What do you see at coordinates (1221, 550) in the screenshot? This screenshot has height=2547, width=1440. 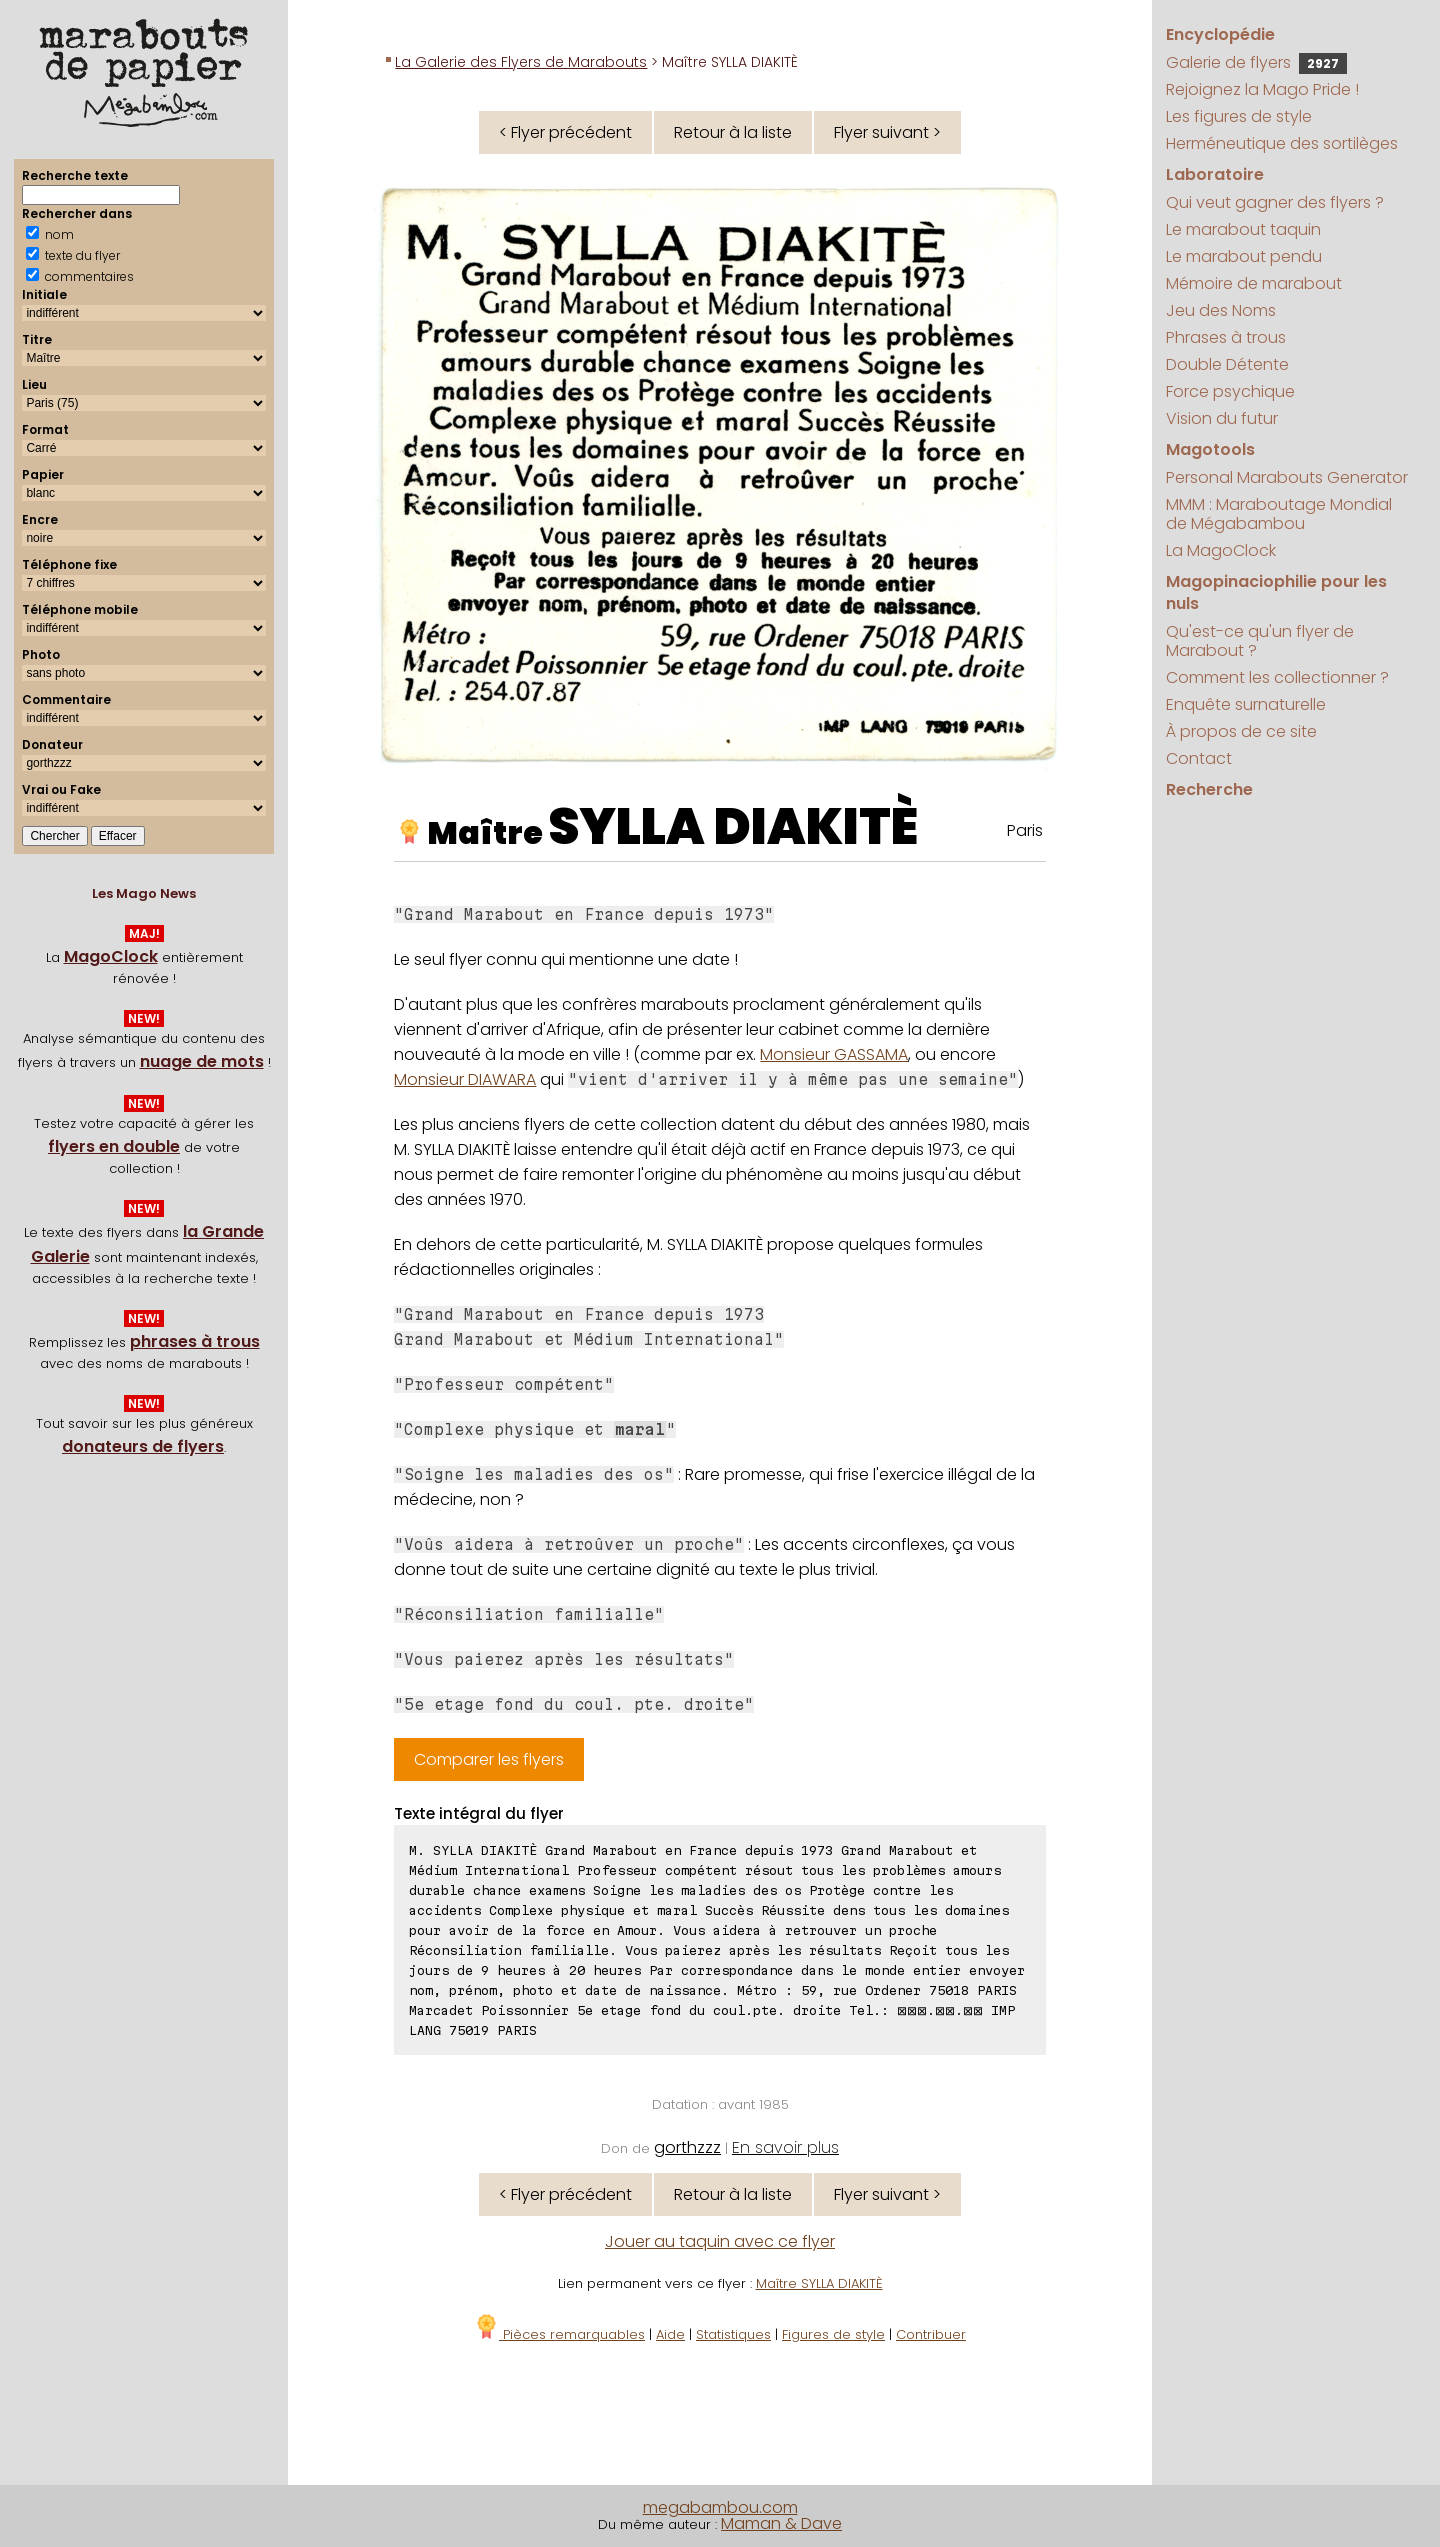 I see `La MagoClock` at bounding box center [1221, 550].